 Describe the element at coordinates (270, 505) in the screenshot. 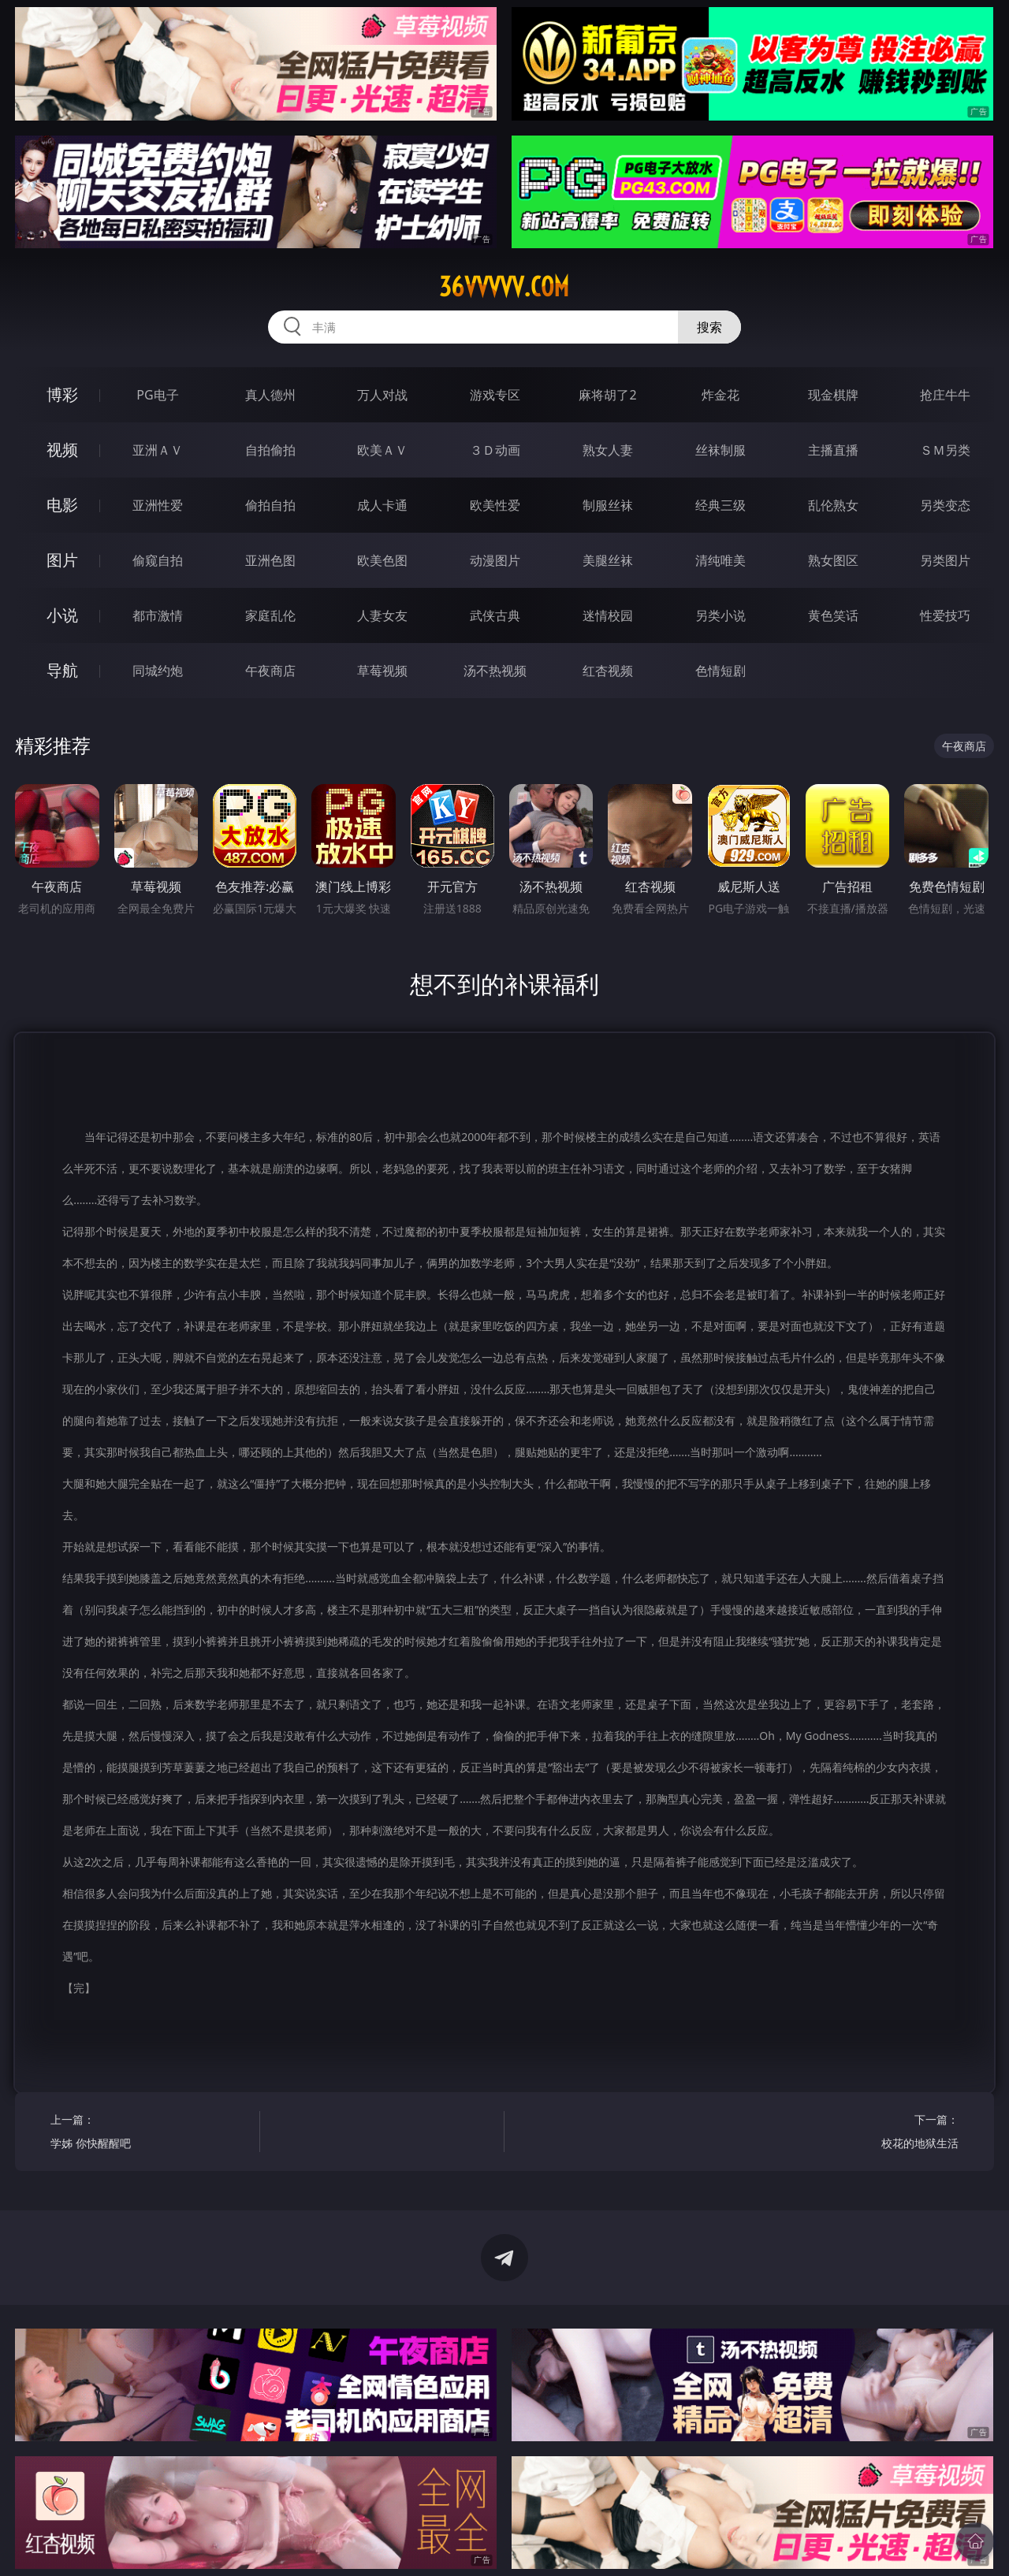

I see `偷拍自拍` at that location.